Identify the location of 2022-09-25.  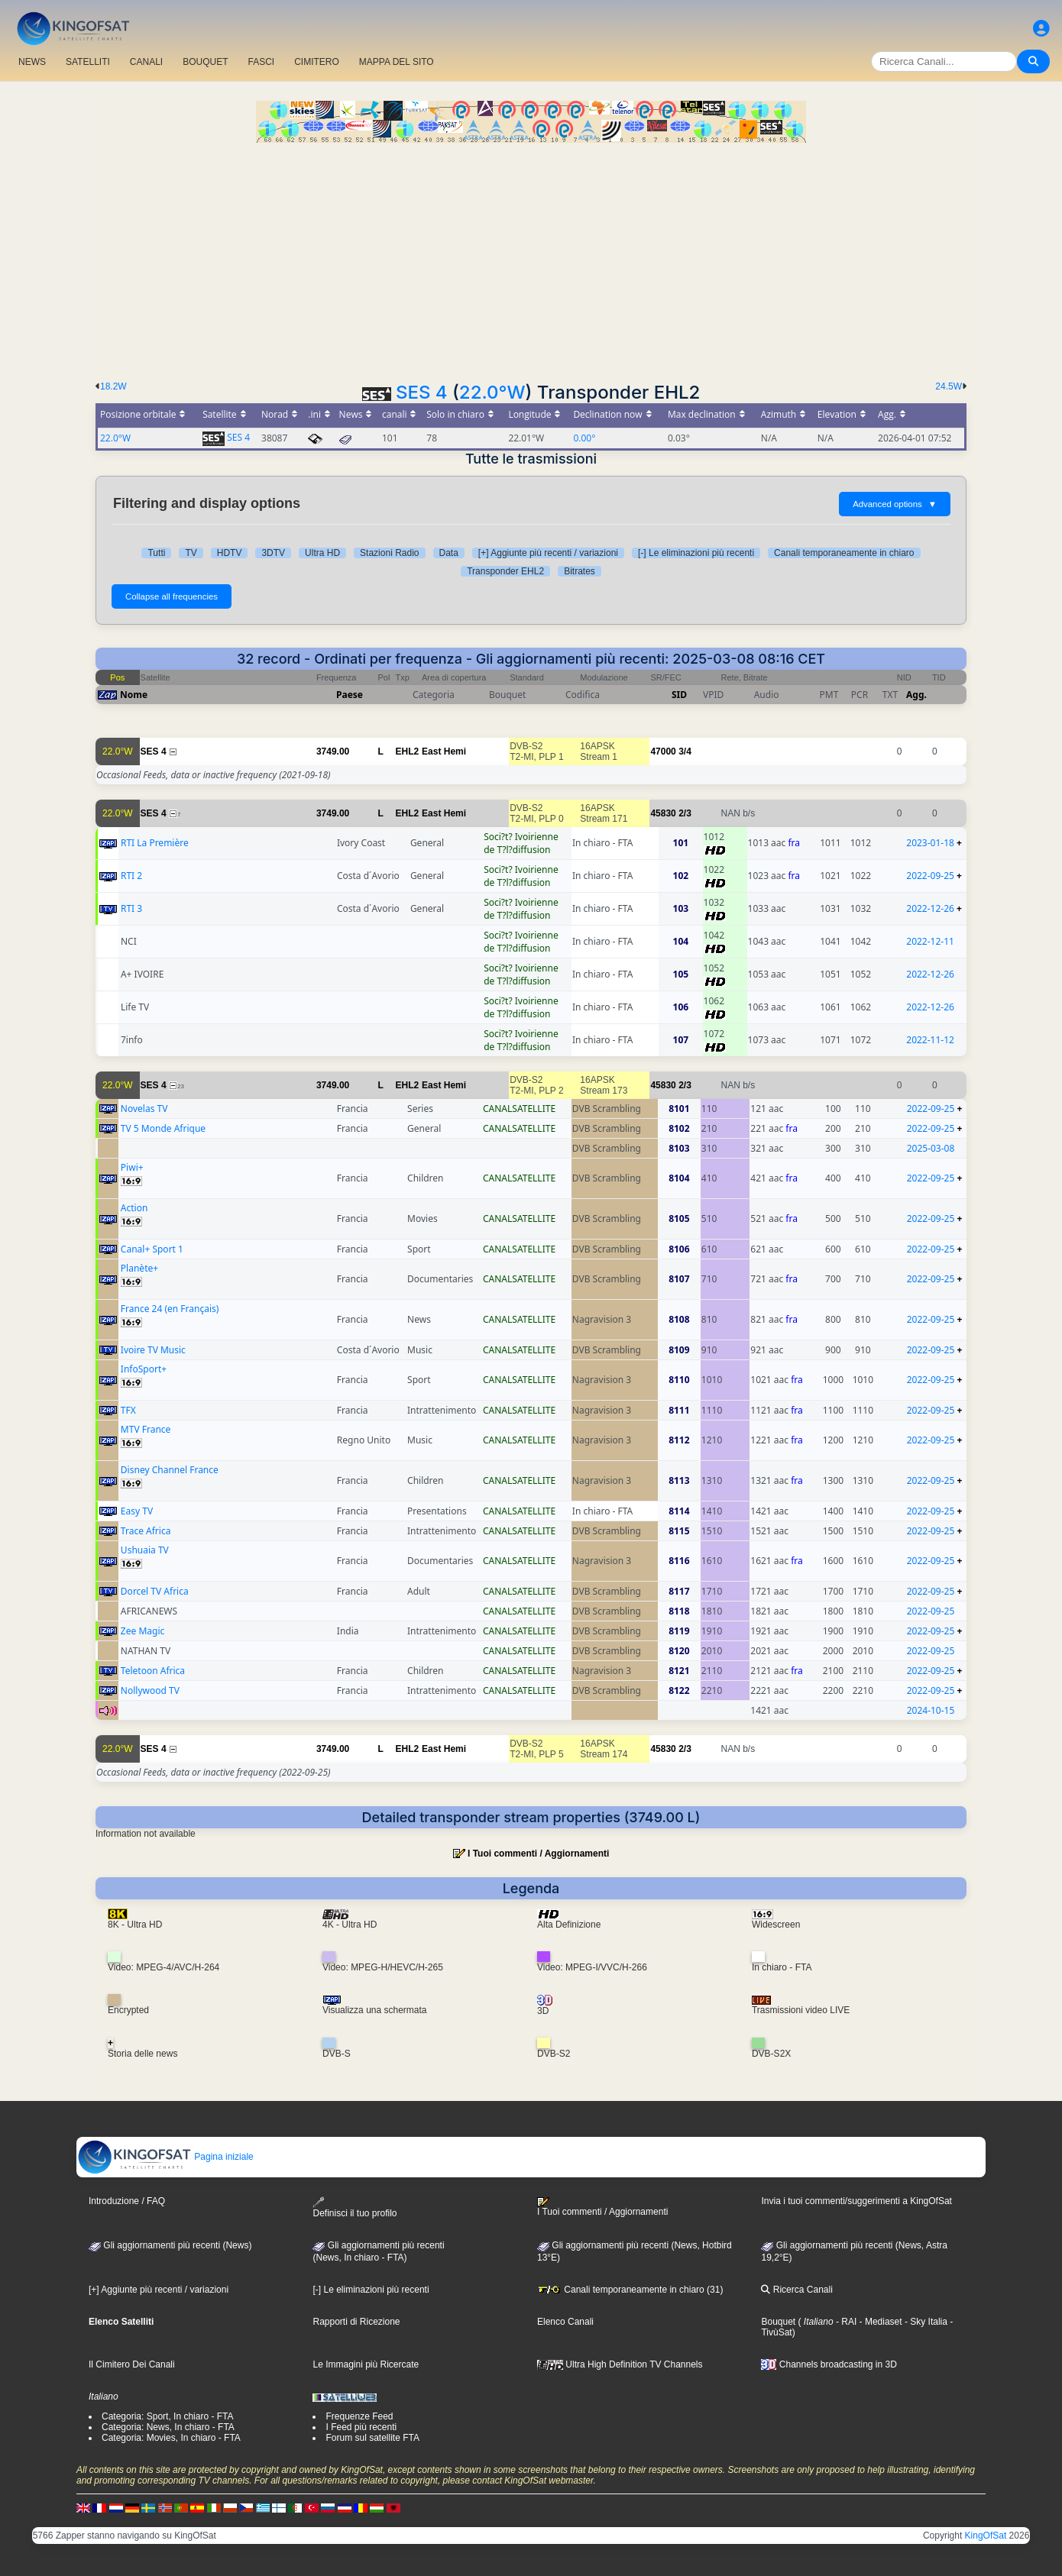
(930, 875).